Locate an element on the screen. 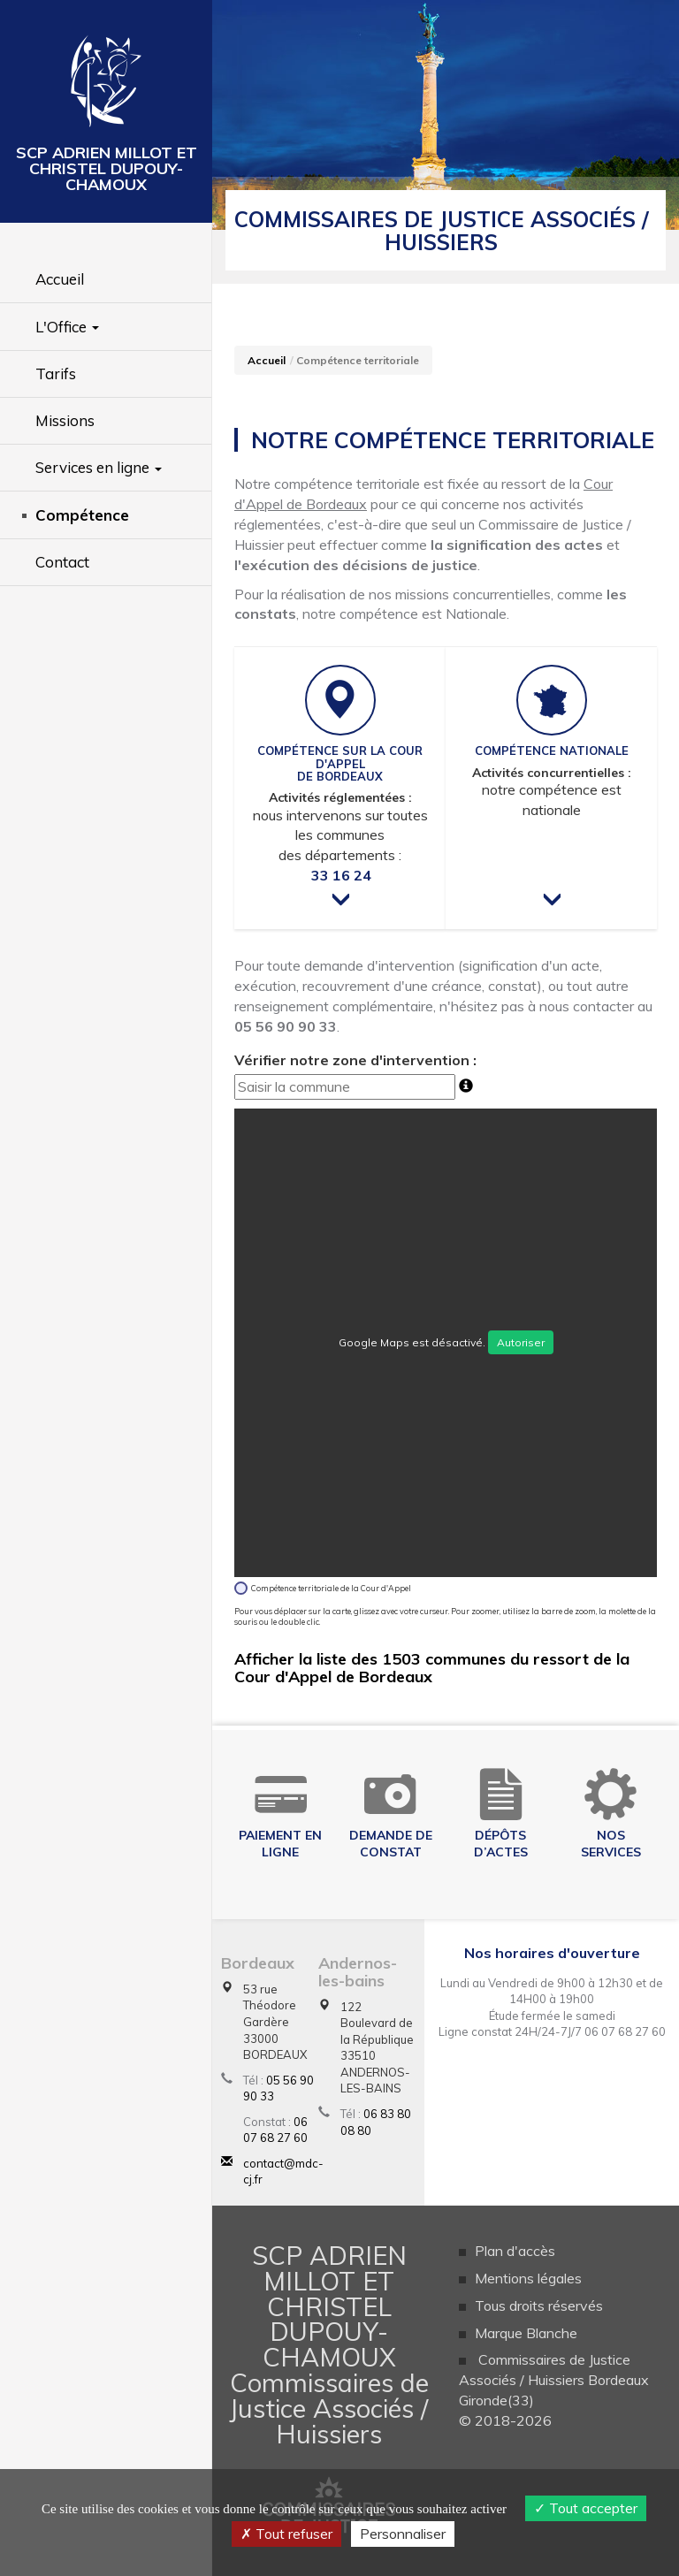 This screenshot has height=2576, width=679. Personnaliser [Personnaliser (fenêtre modale)] is located at coordinates (403, 2533).